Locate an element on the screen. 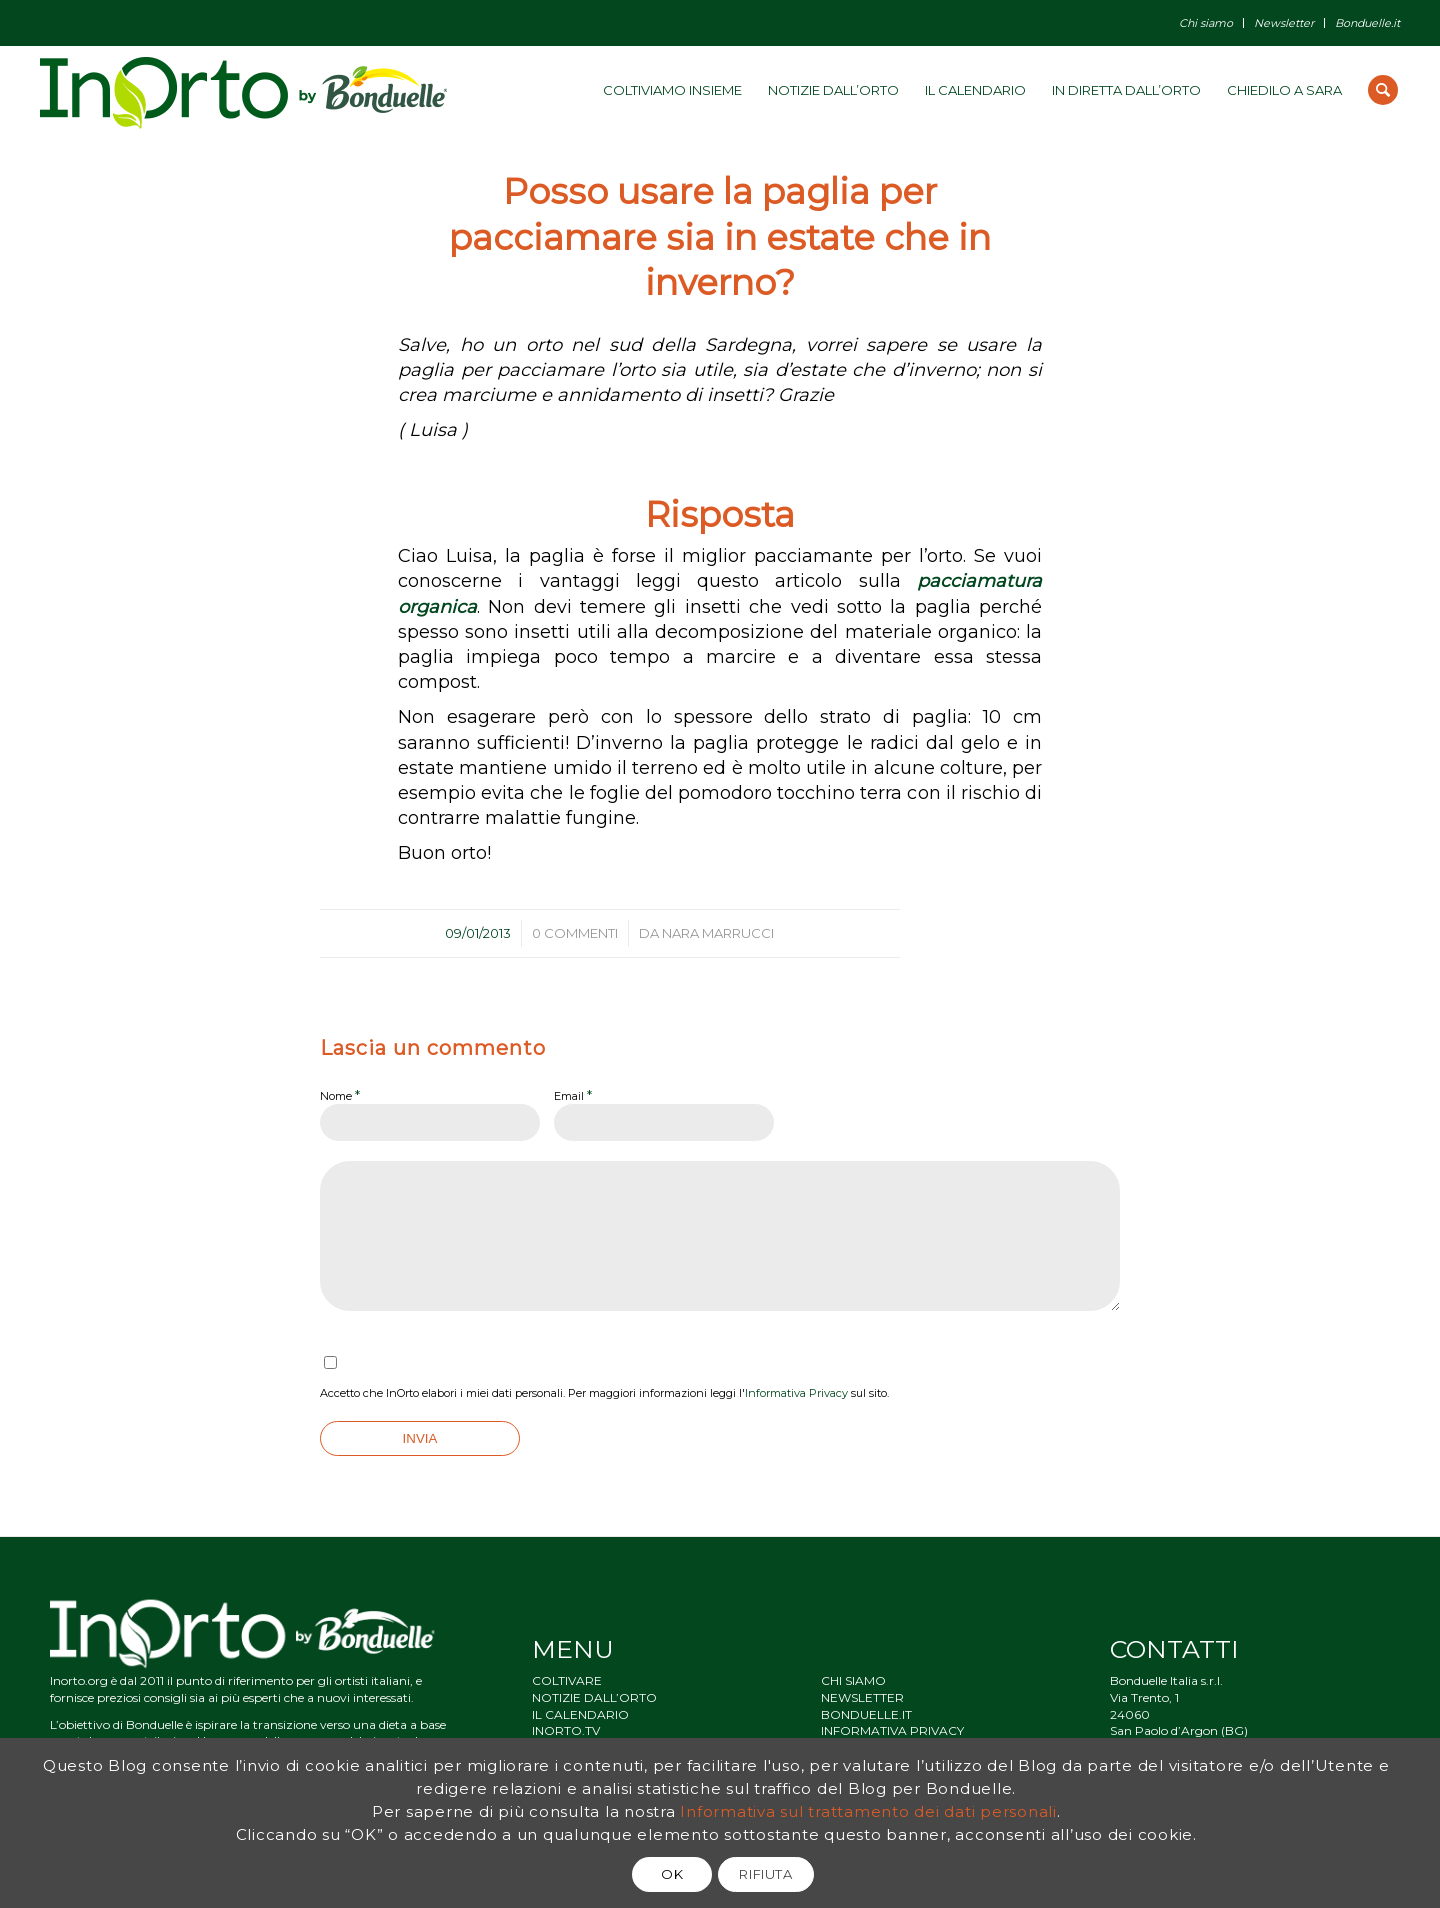 Image resolution: width=1440 pixels, height=1908 pixels. Informativa Privacy is located at coordinates (796, 1393).